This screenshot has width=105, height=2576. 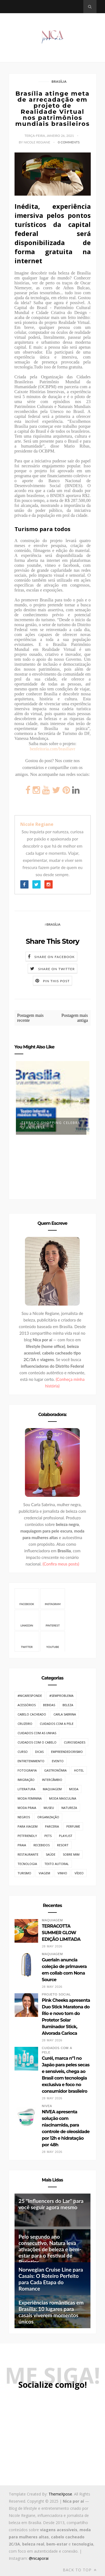 What do you see at coordinates (60, 1563) in the screenshot?
I see `(Confira meus posts)` at bounding box center [60, 1563].